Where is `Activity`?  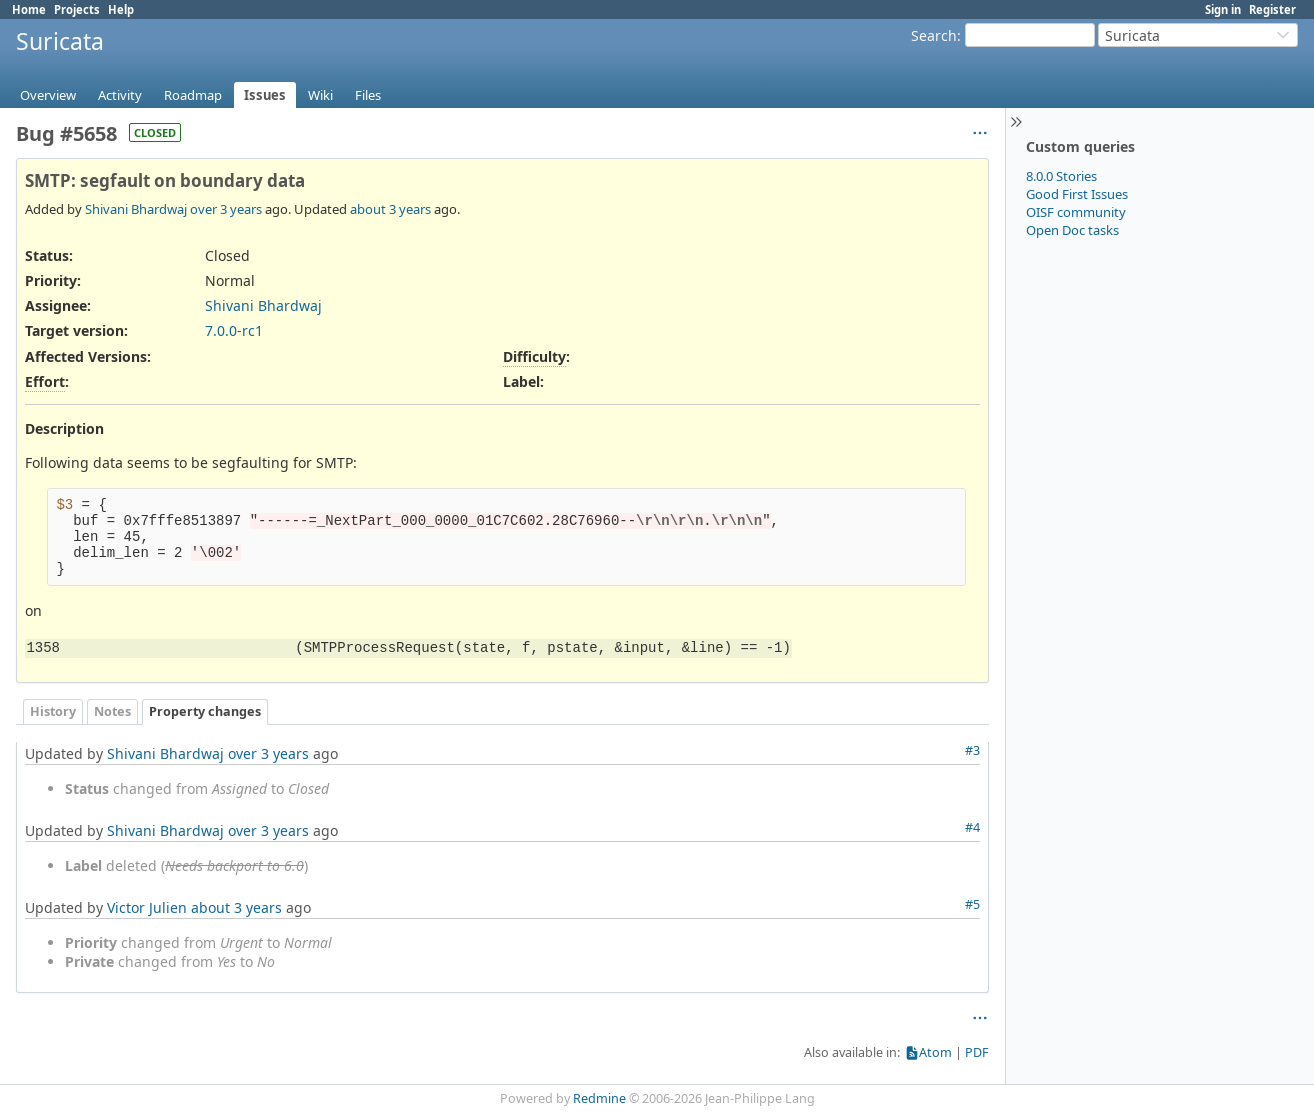
Activity is located at coordinates (120, 95).